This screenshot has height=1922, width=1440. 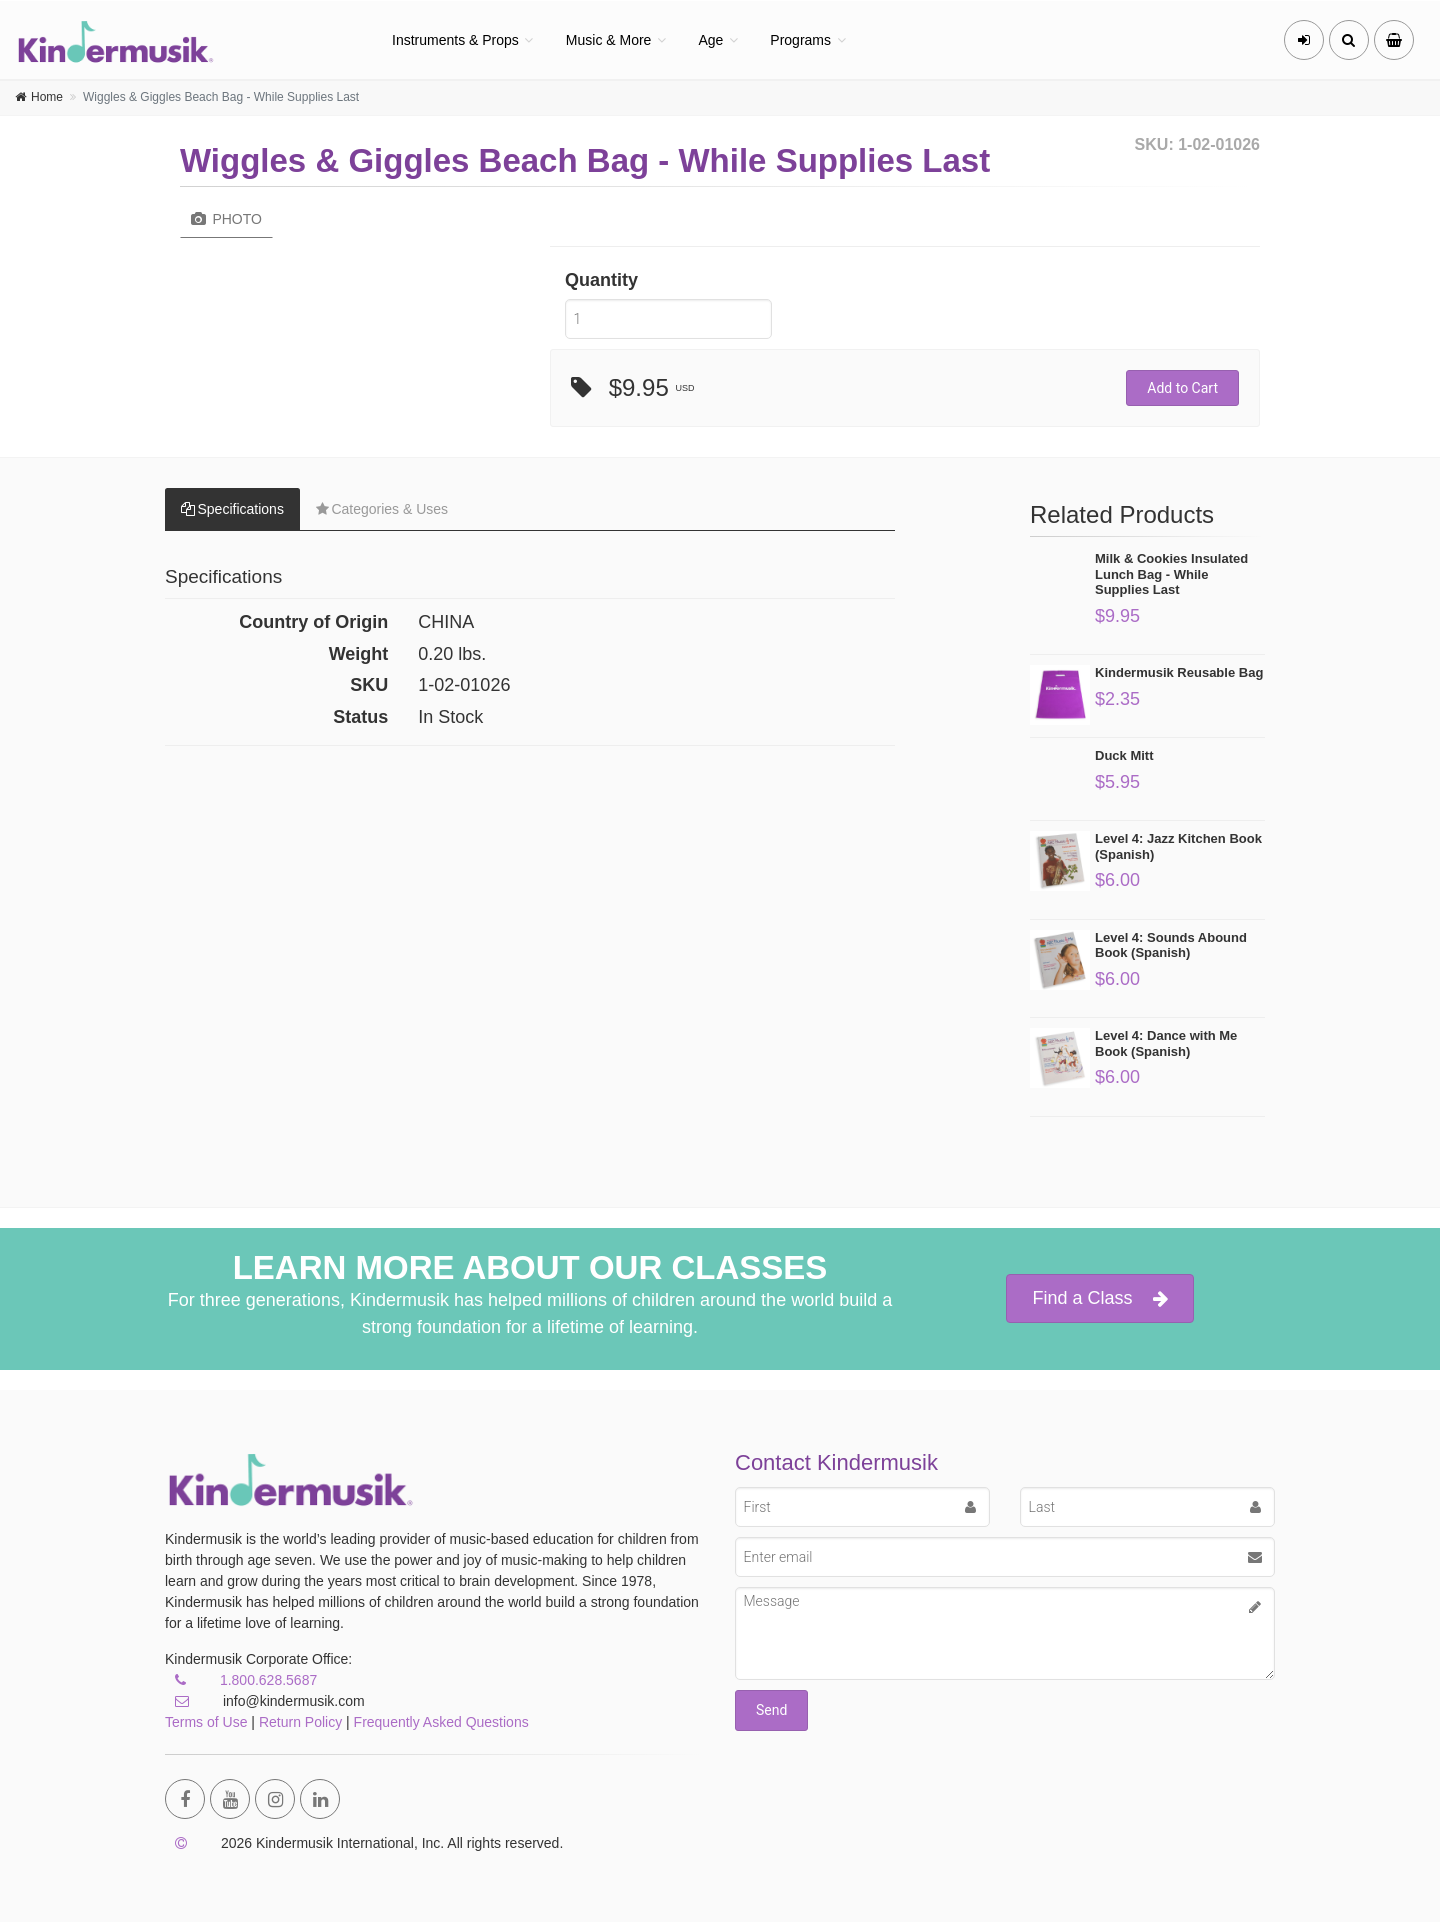 I want to click on Photo, so click(x=226, y=219).